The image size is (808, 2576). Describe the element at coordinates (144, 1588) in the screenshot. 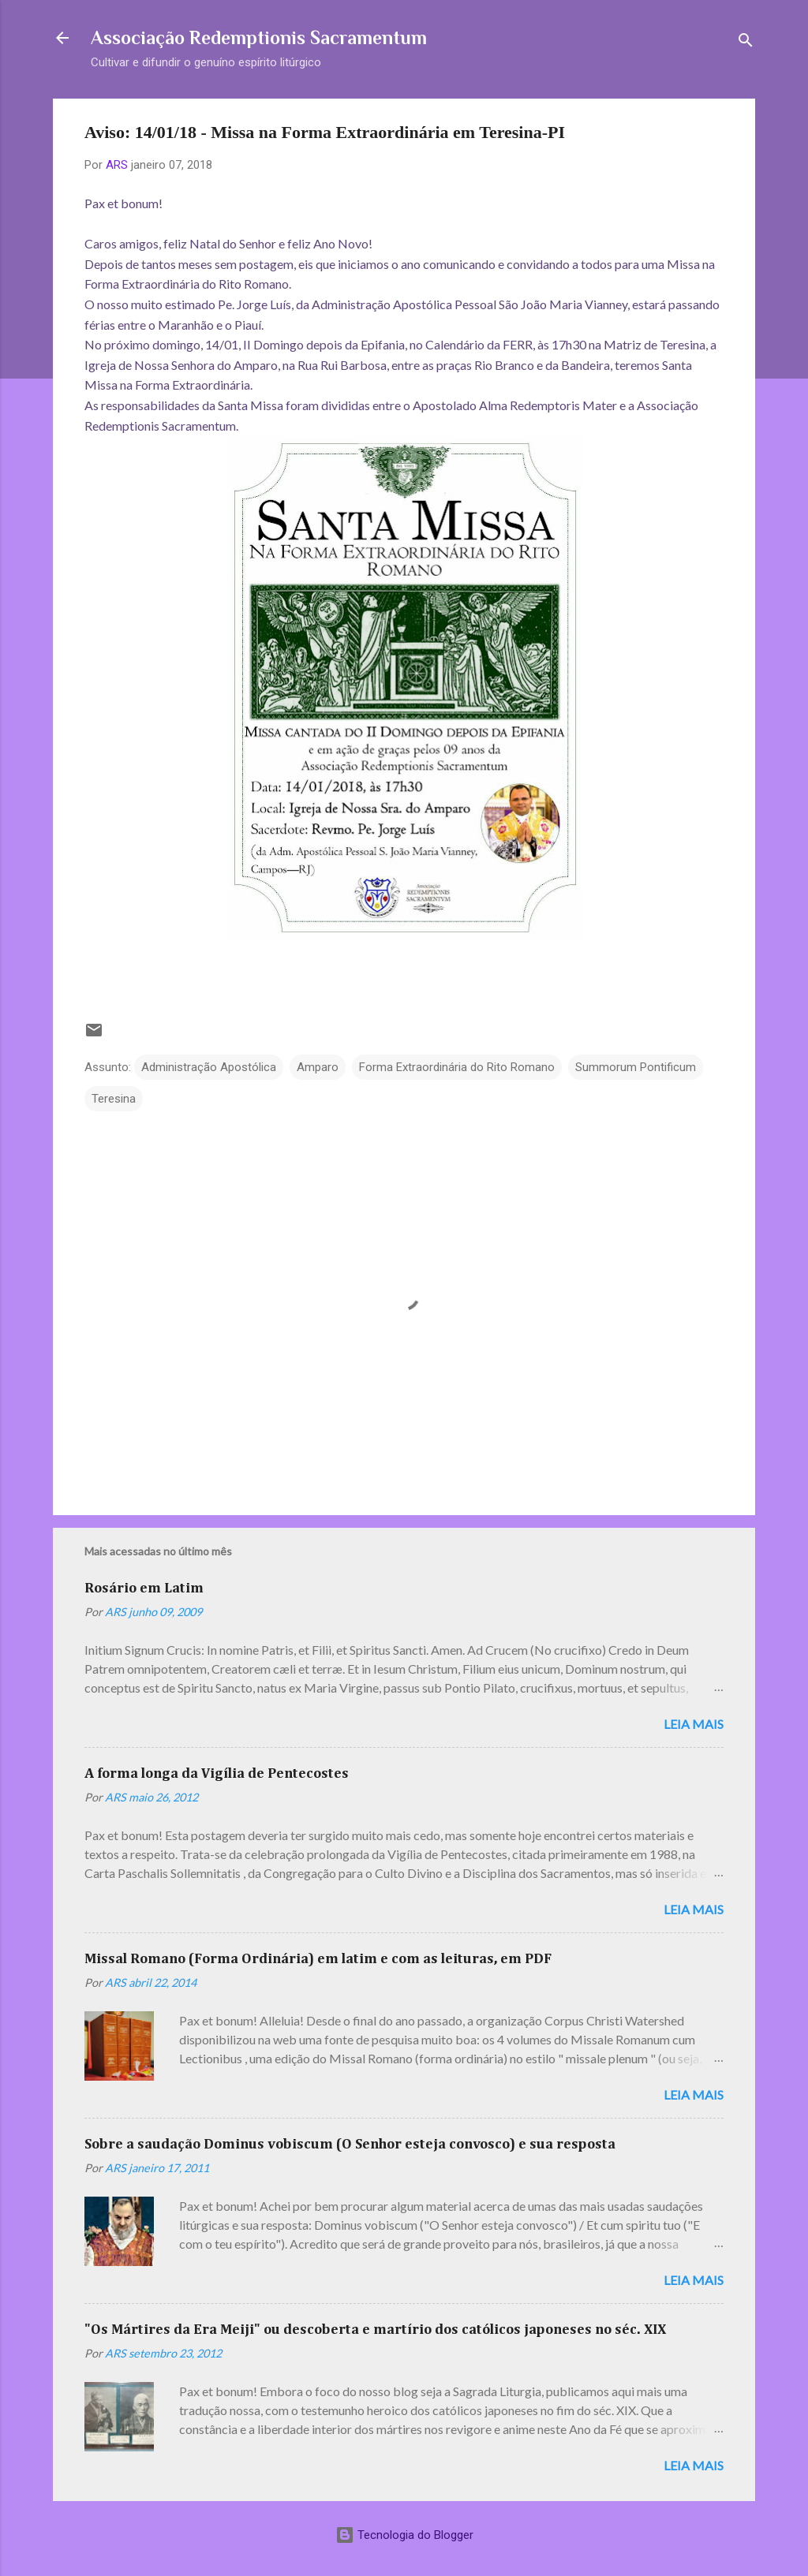

I see `Rosário em Latim` at that location.